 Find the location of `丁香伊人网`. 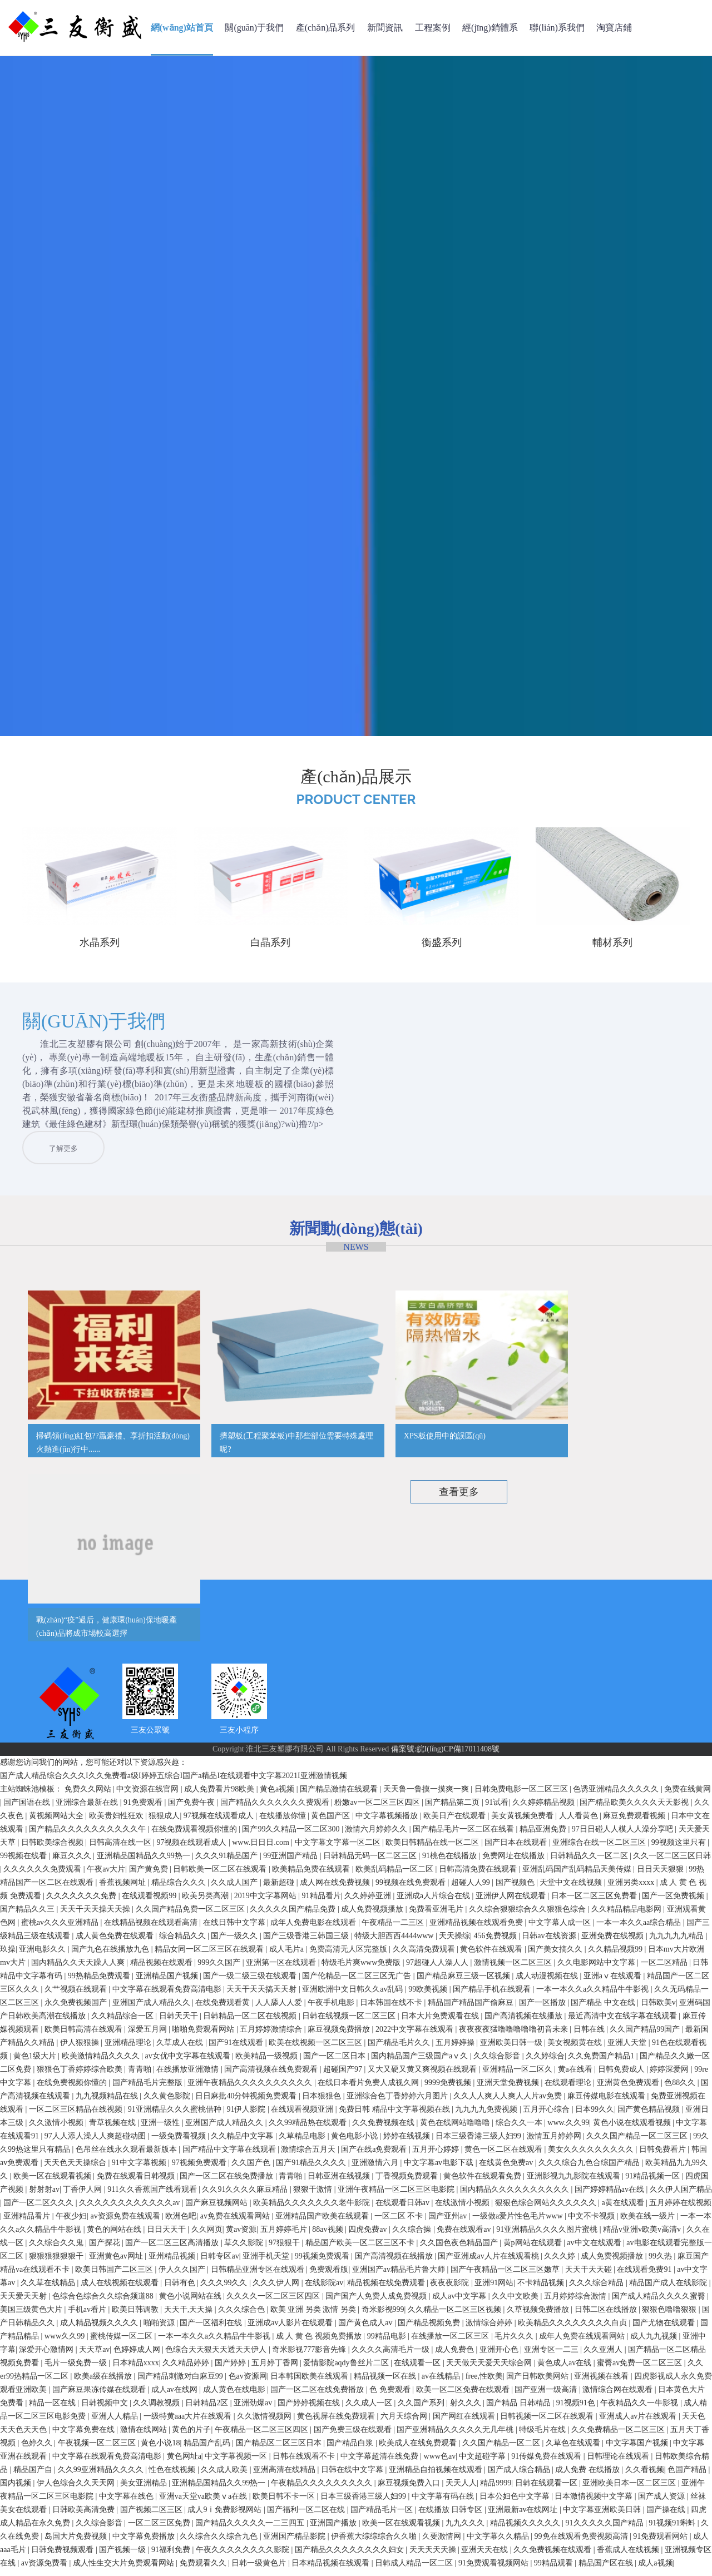

丁香伊人网 is located at coordinates (83, 2195).